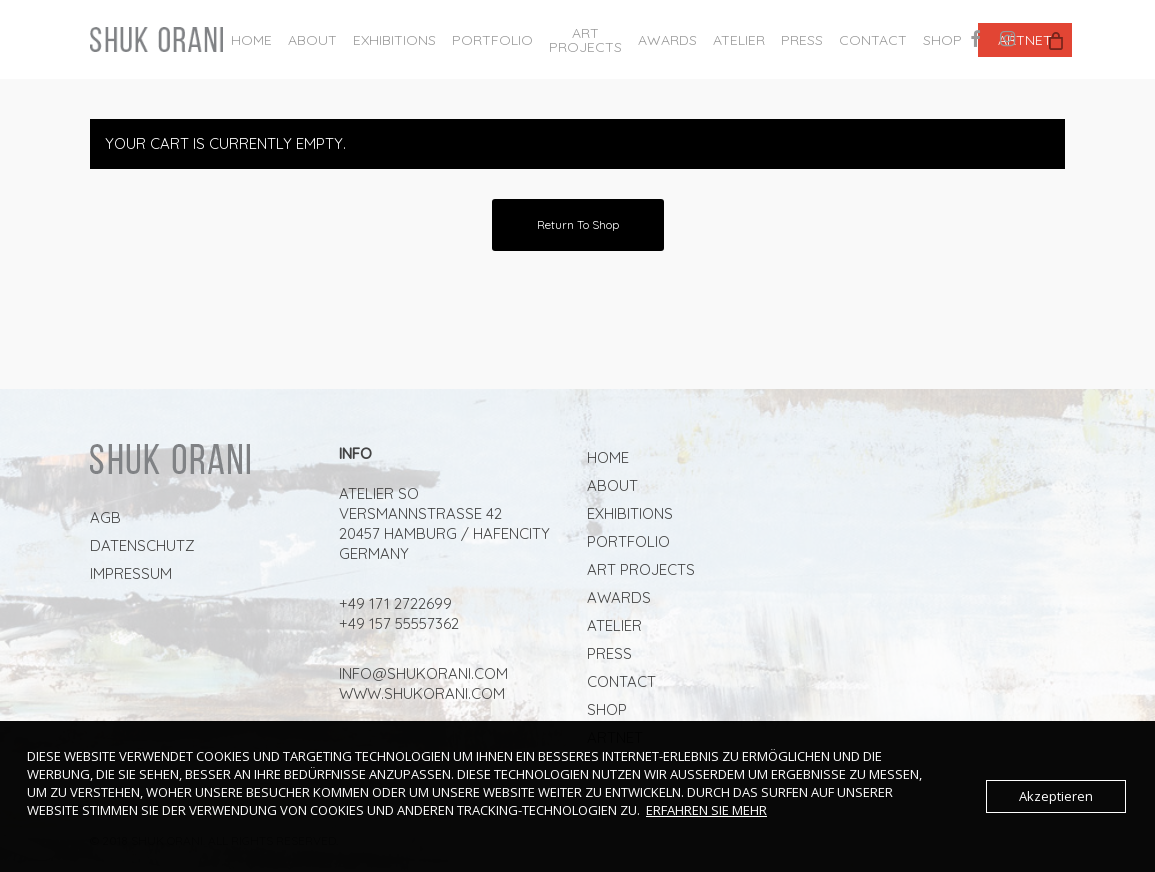 This screenshot has height=872, width=1155. I want to click on Erfahren Sie mehr, so click(706, 810).